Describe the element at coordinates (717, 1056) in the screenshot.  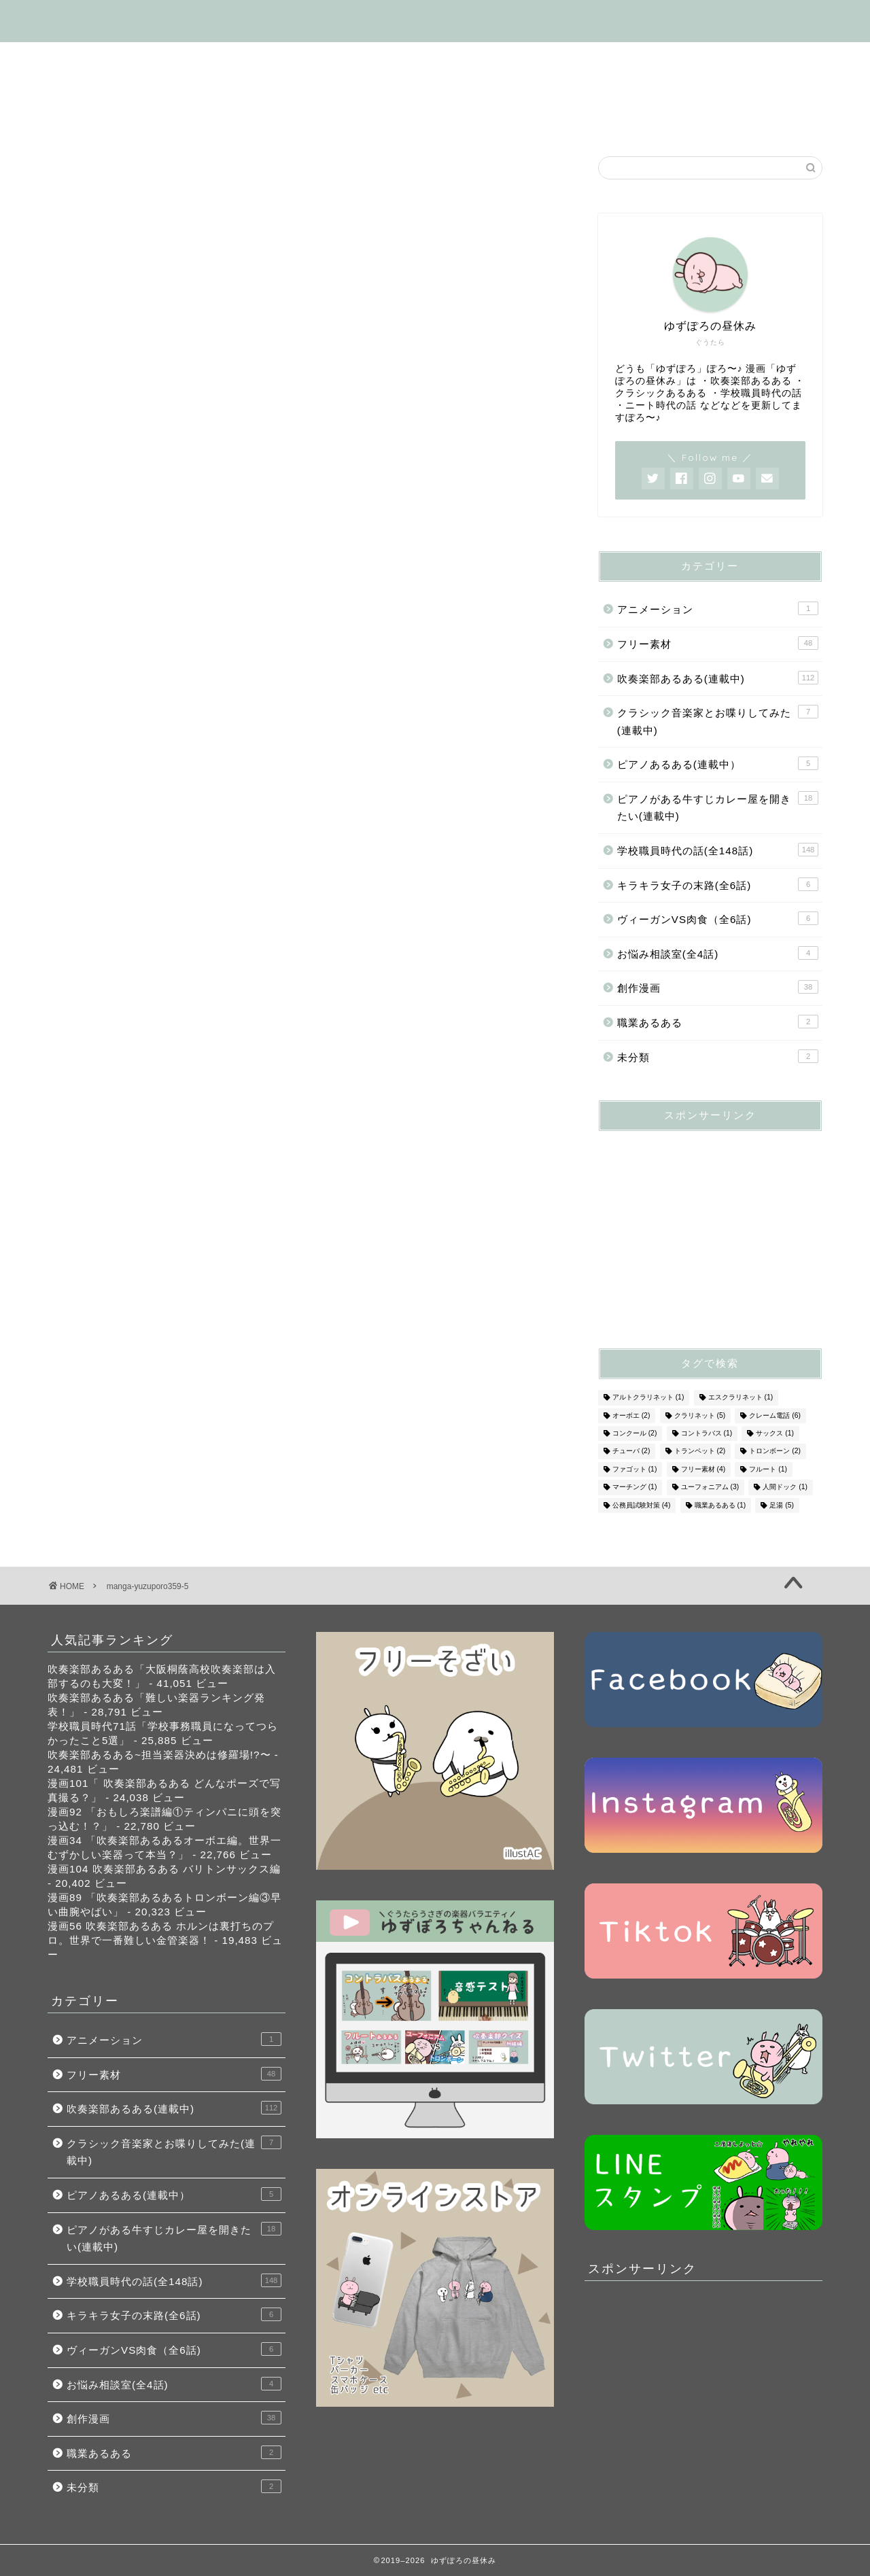
I see `未分類` at that location.